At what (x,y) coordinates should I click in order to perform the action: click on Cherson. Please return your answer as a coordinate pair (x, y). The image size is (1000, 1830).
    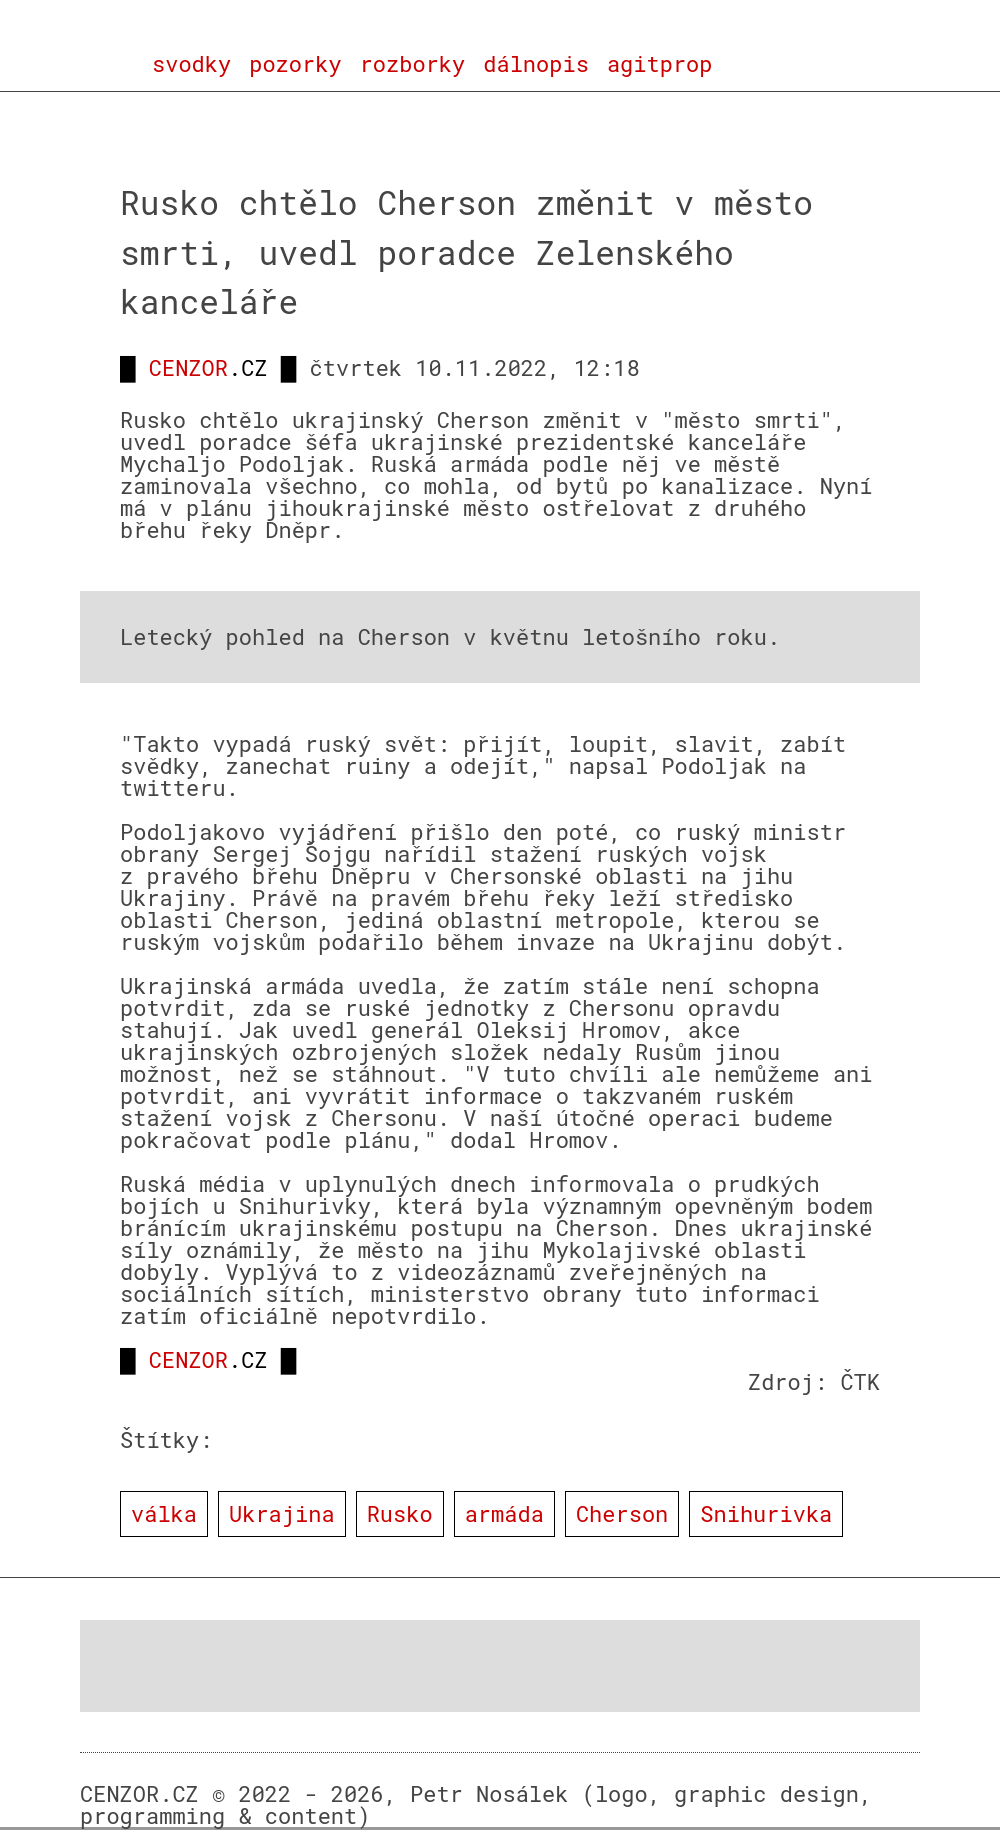
    Looking at the image, I should click on (622, 1513).